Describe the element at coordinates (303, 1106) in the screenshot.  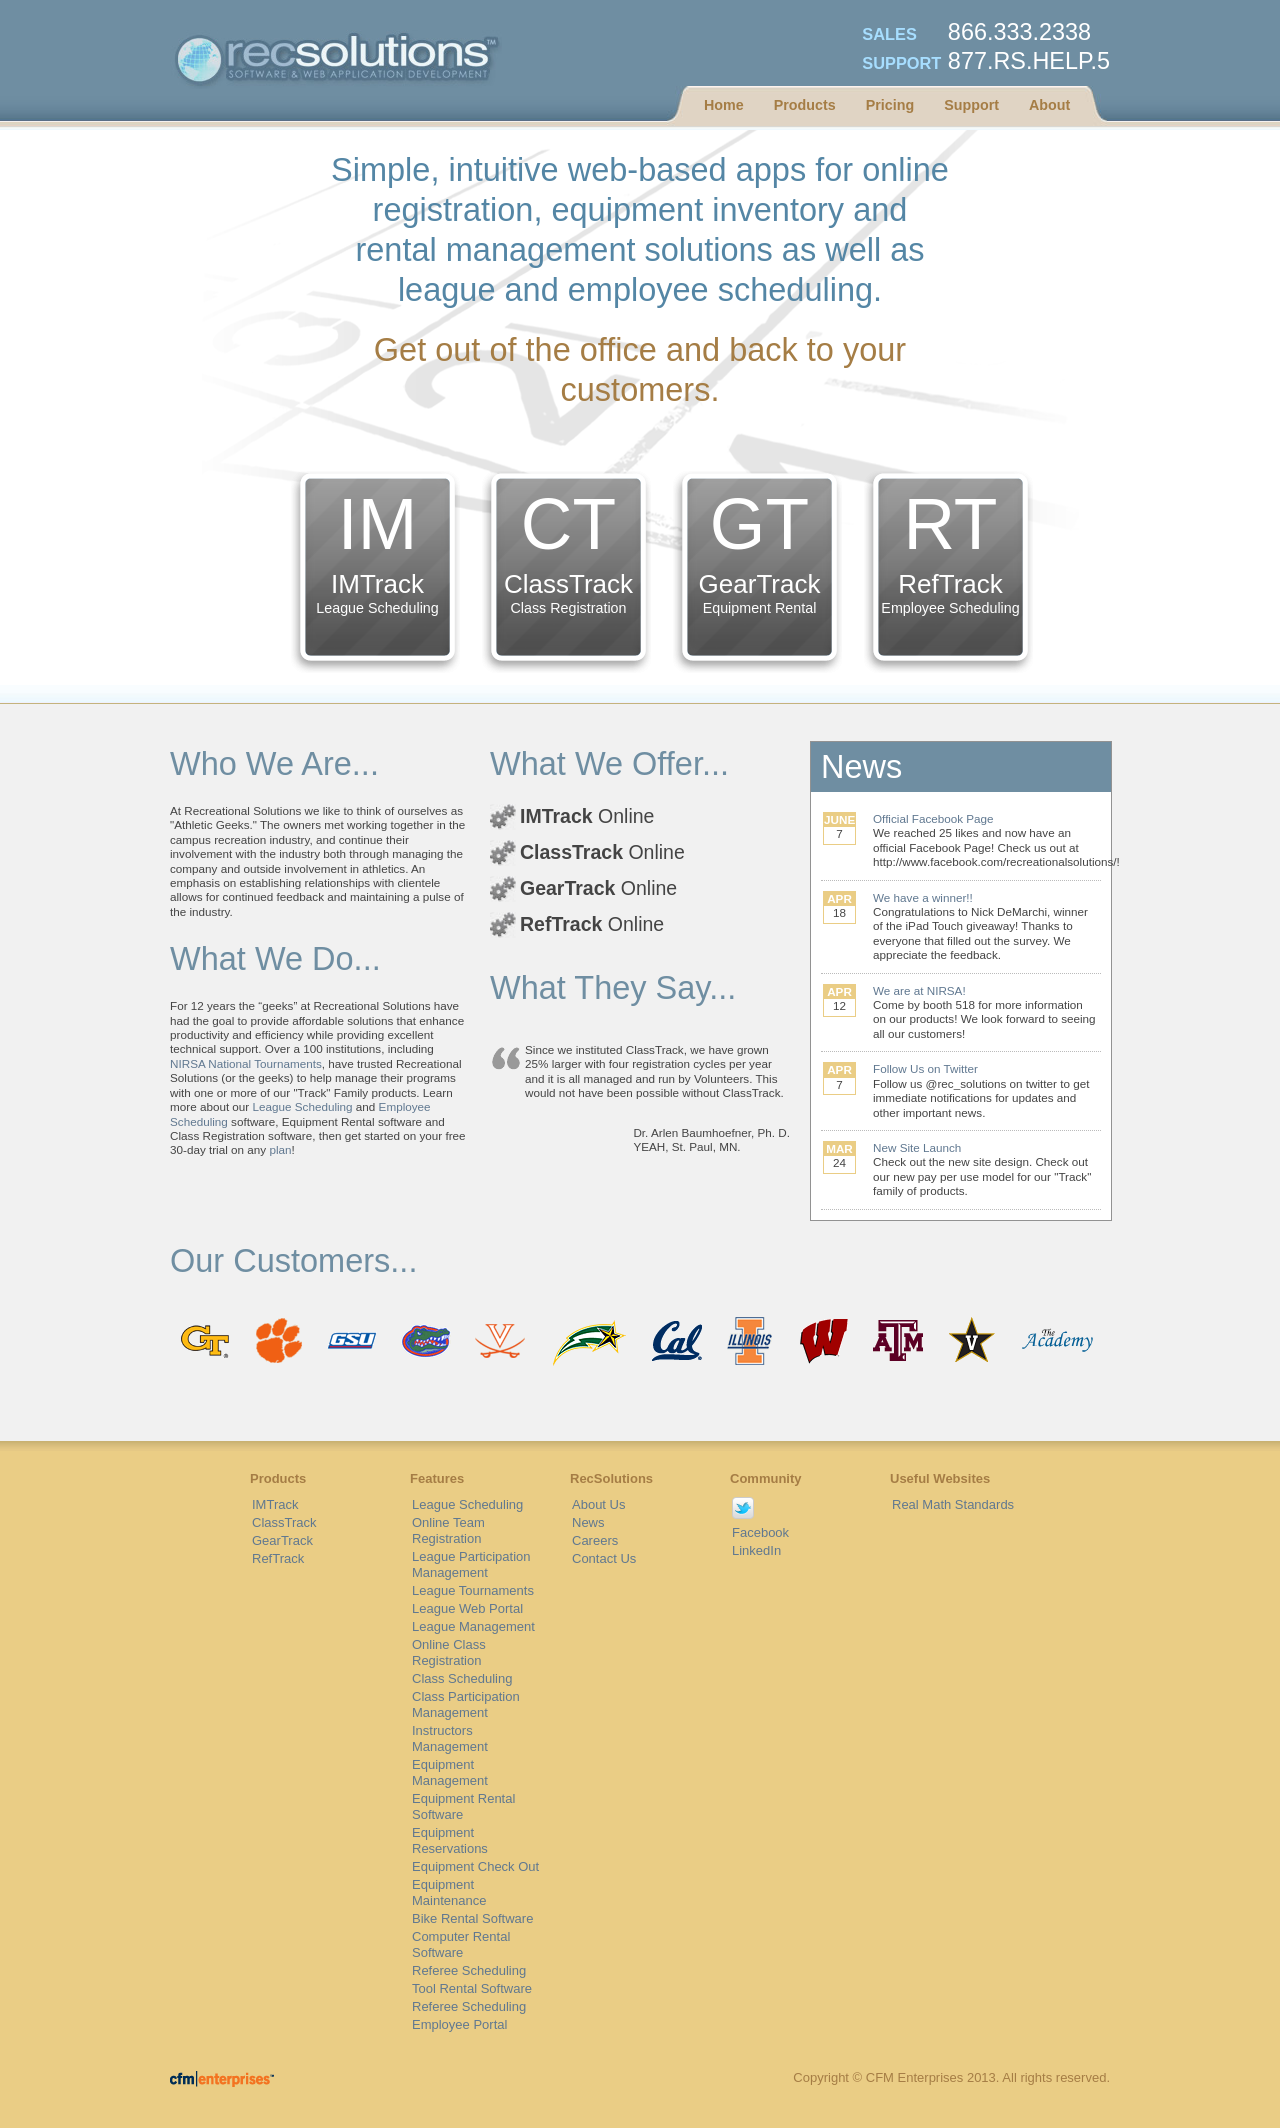
I see `League Scheduling` at that location.